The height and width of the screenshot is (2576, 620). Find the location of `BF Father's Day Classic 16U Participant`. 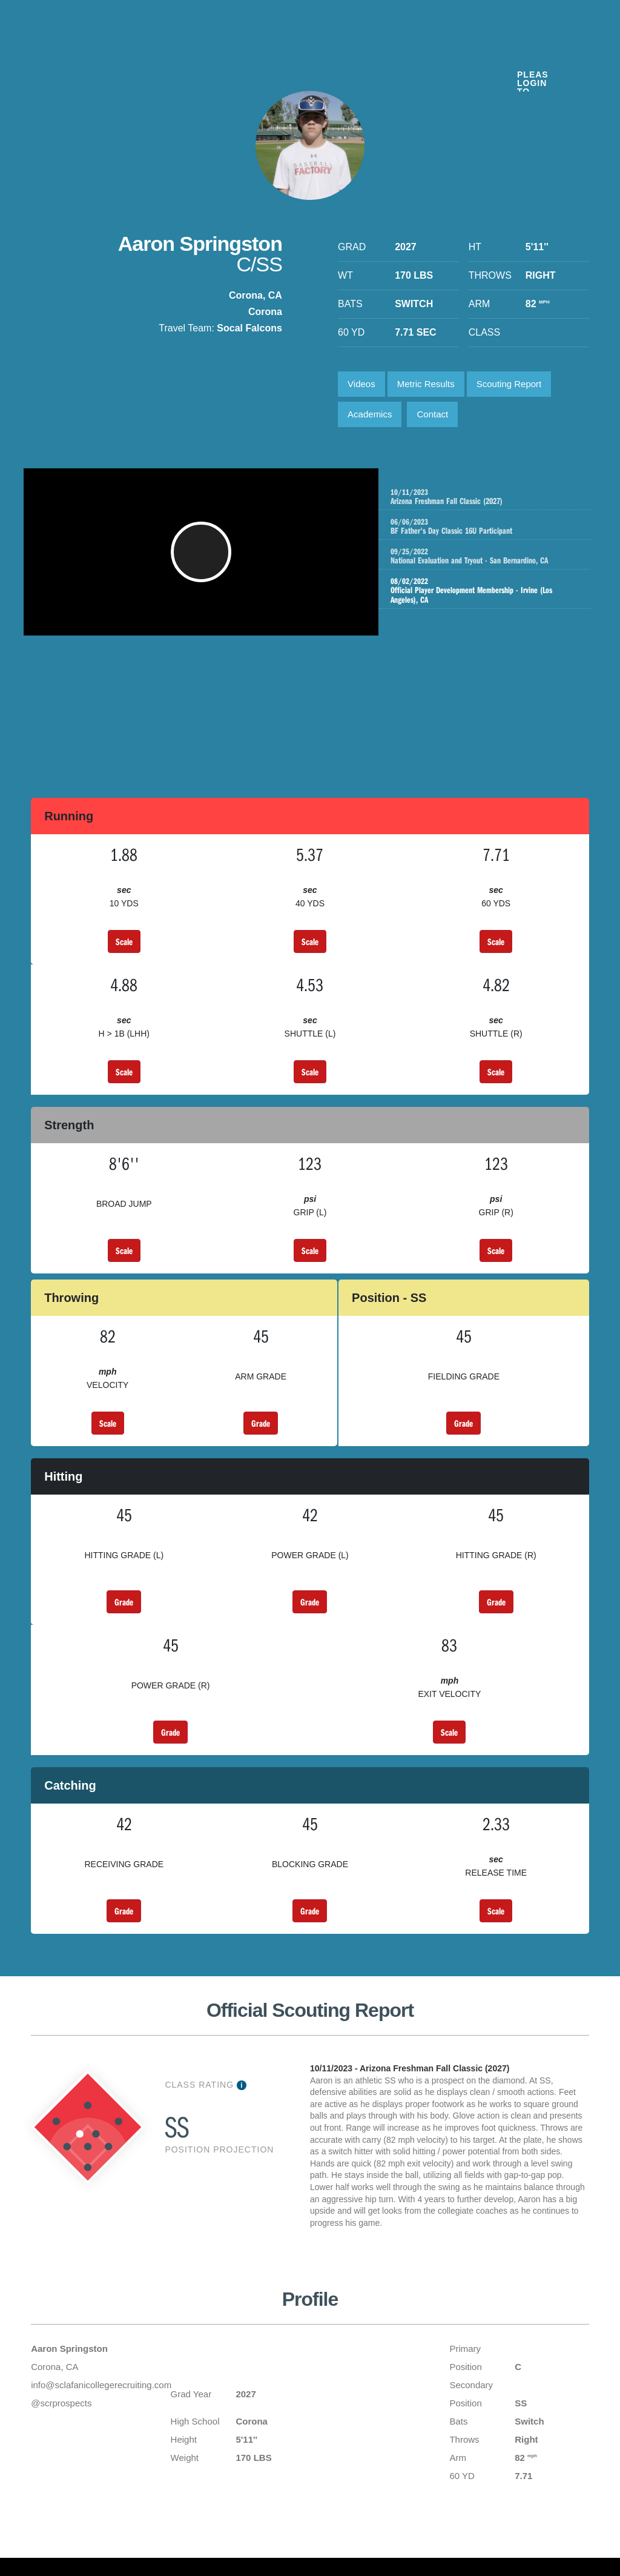

BF Father's Day Classic 16U Participant is located at coordinates (495, 526).